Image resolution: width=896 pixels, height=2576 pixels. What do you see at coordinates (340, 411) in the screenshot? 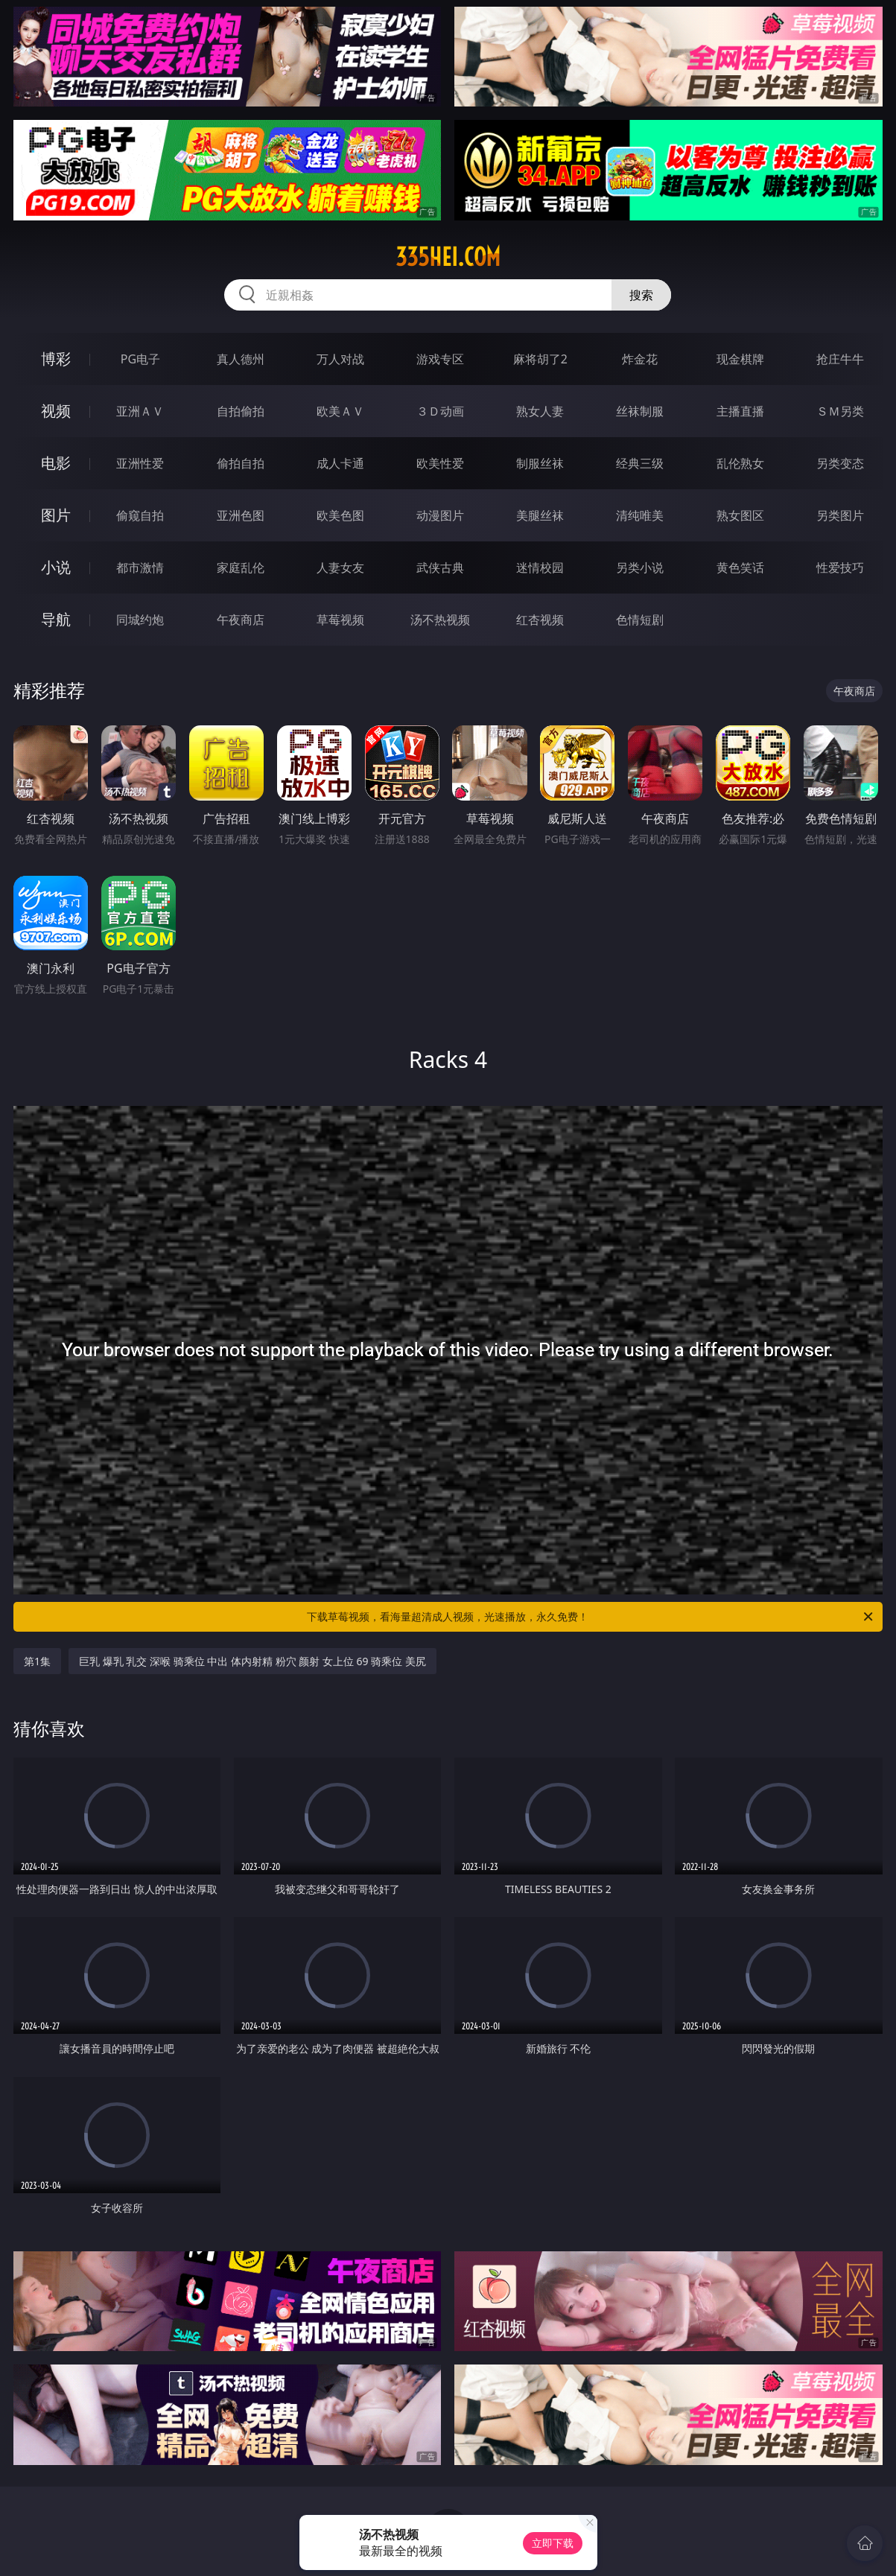
I see `欧美ＡＶ` at bounding box center [340, 411].